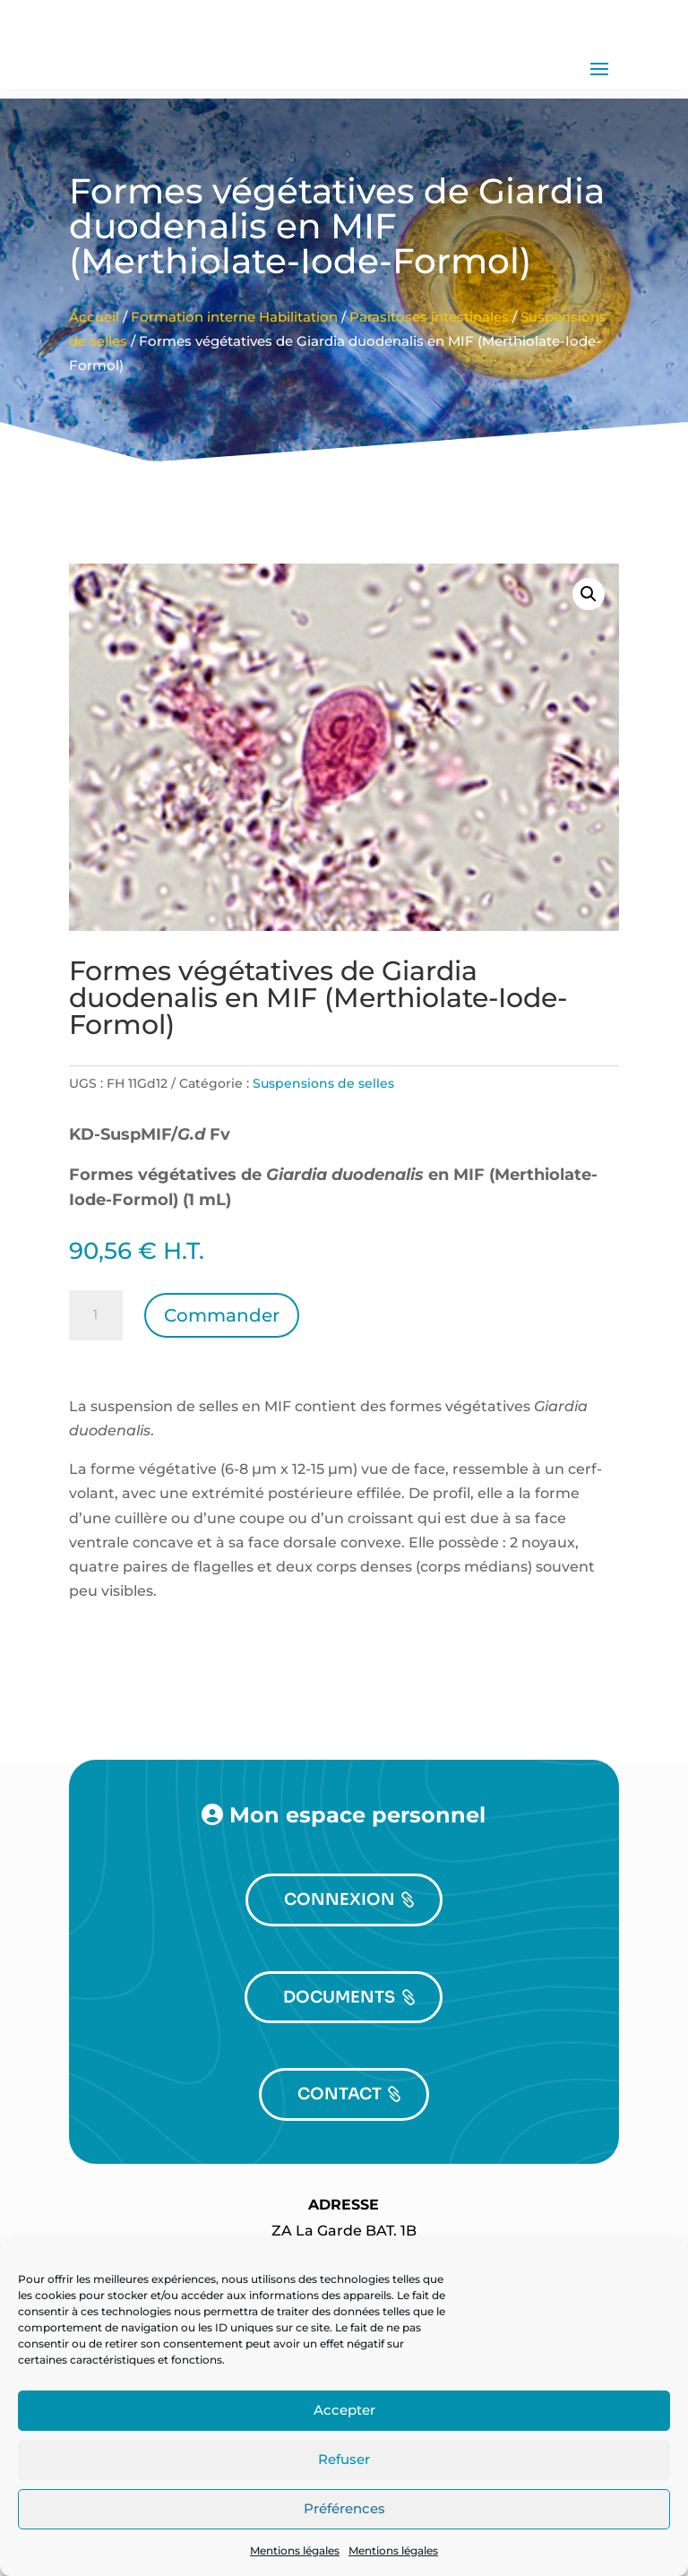 This screenshot has height=2576, width=688. I want to click on Commander, so click(222, 1361).